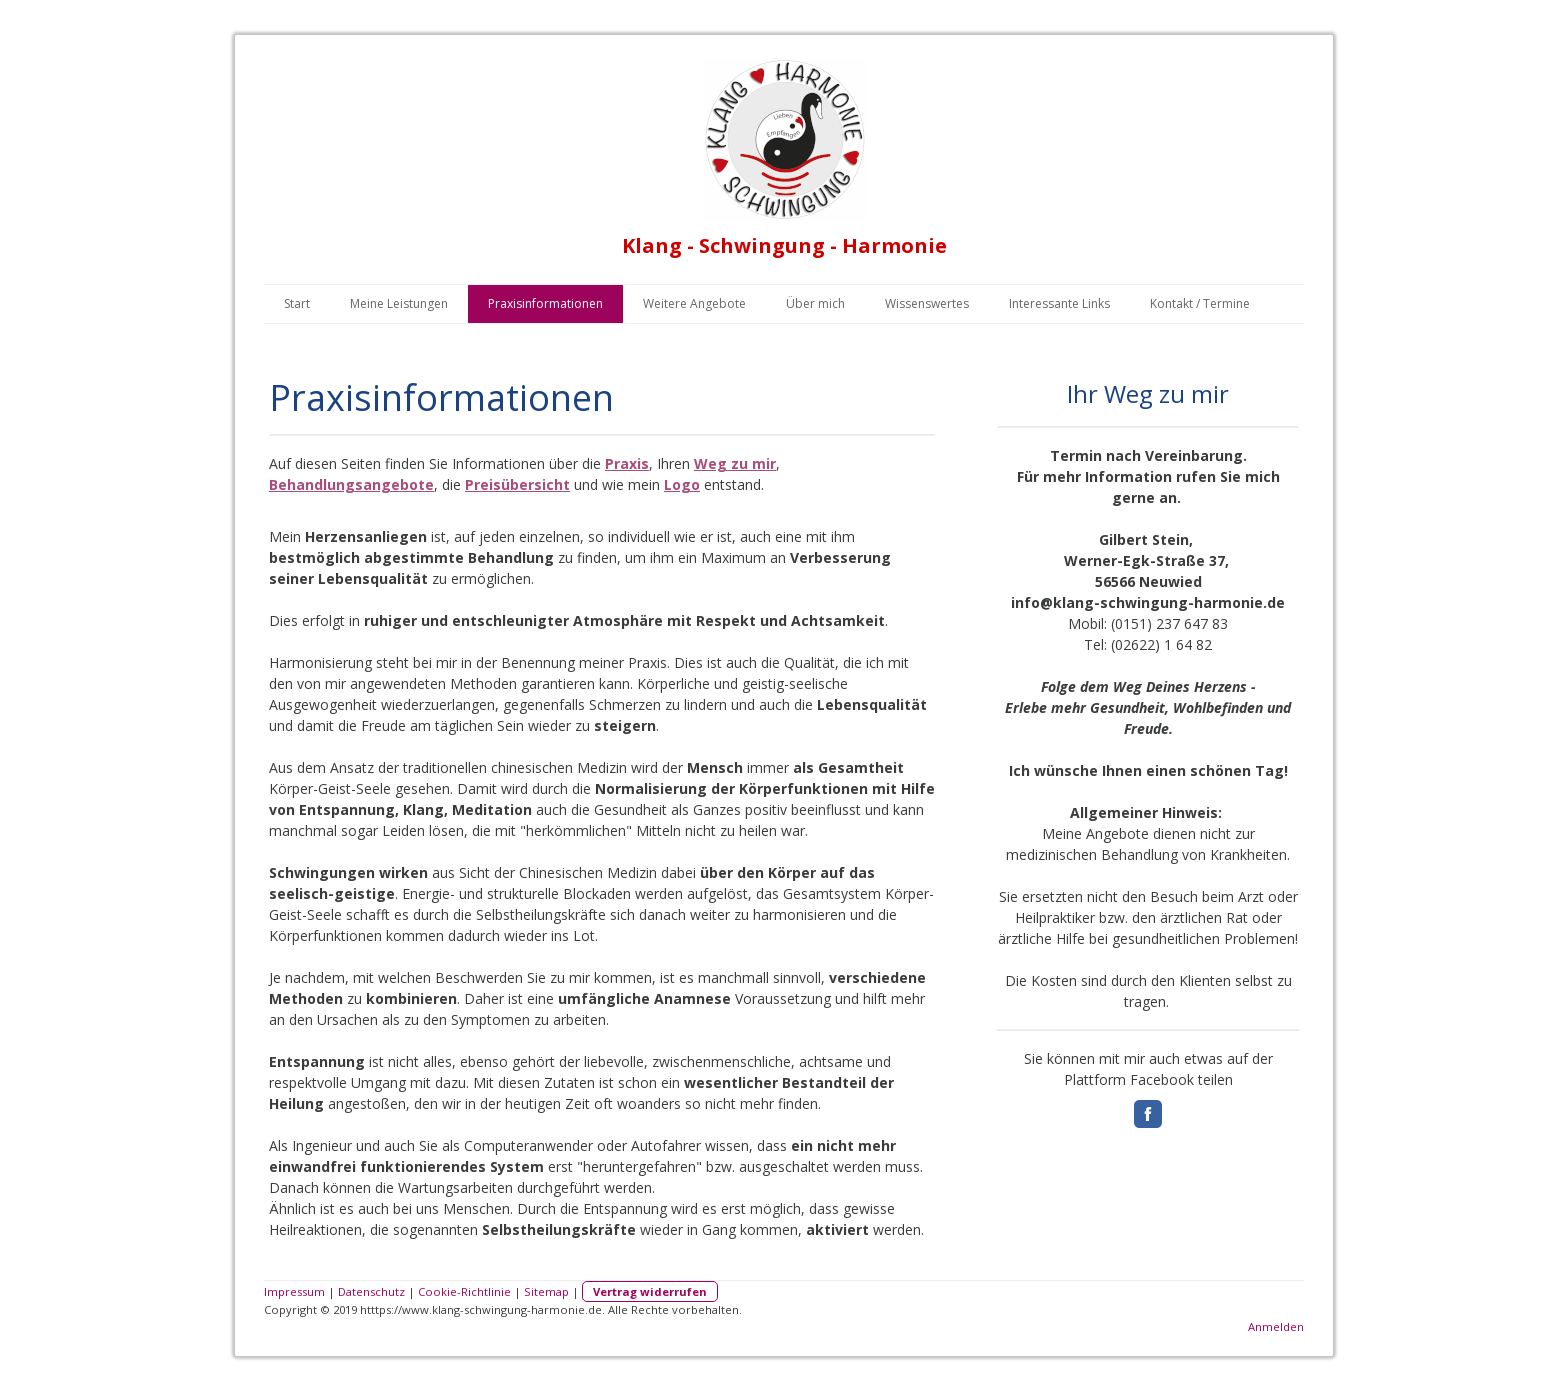  Describe the element at coordinates (294, 1291) in the screenshot. I see `Impressum` at that location.